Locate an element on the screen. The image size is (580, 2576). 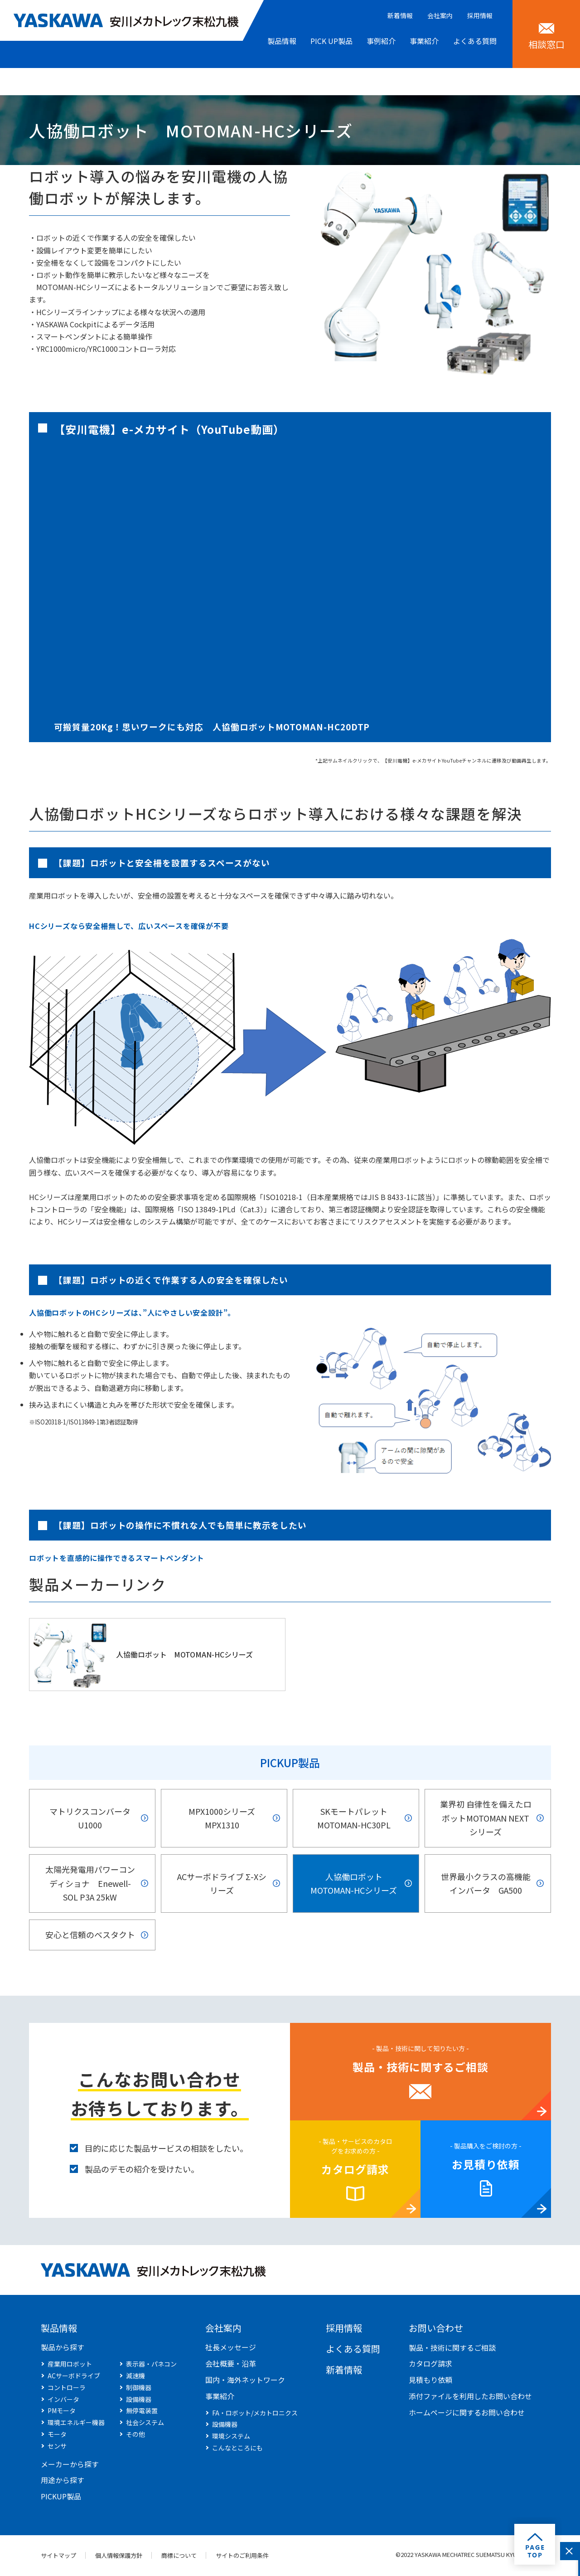
太陽光発電用パワーコンディショナ Enewell-SOL P3A 25kW is located at coordinates (90, 1884).